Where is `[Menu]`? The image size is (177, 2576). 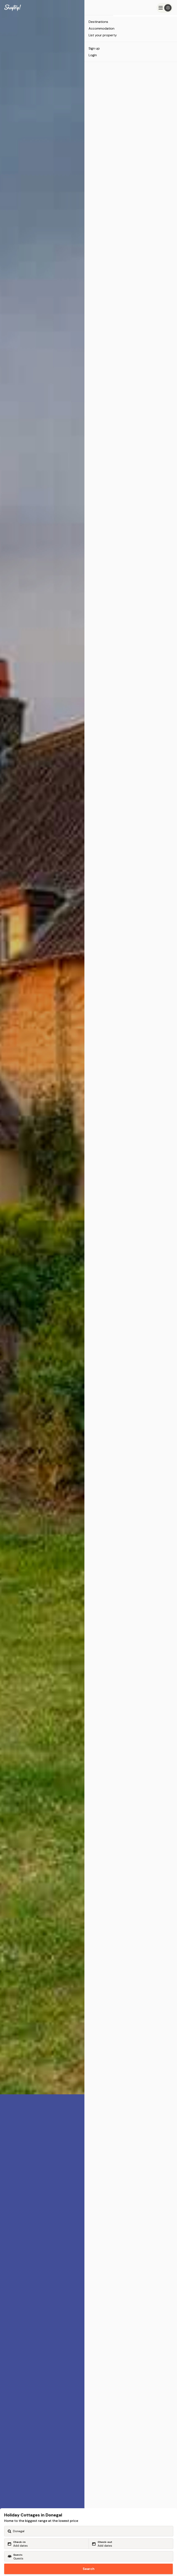
[Menu] is located at coordinates (165, 8).